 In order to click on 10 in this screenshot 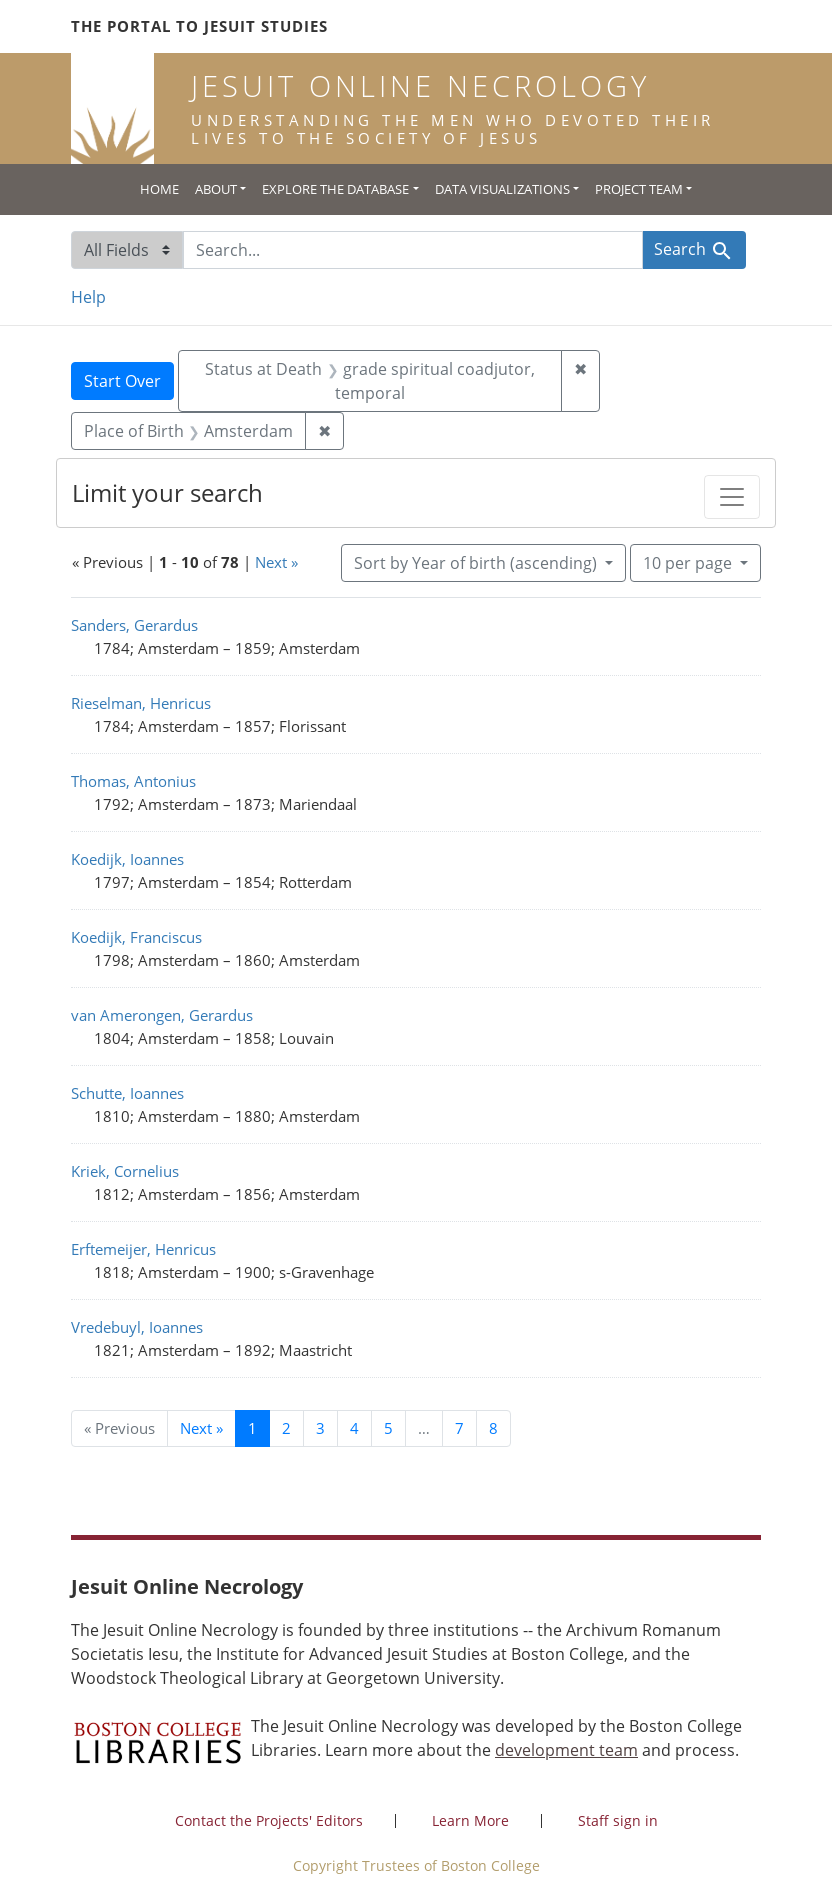, I will do `click(689, 562)`.